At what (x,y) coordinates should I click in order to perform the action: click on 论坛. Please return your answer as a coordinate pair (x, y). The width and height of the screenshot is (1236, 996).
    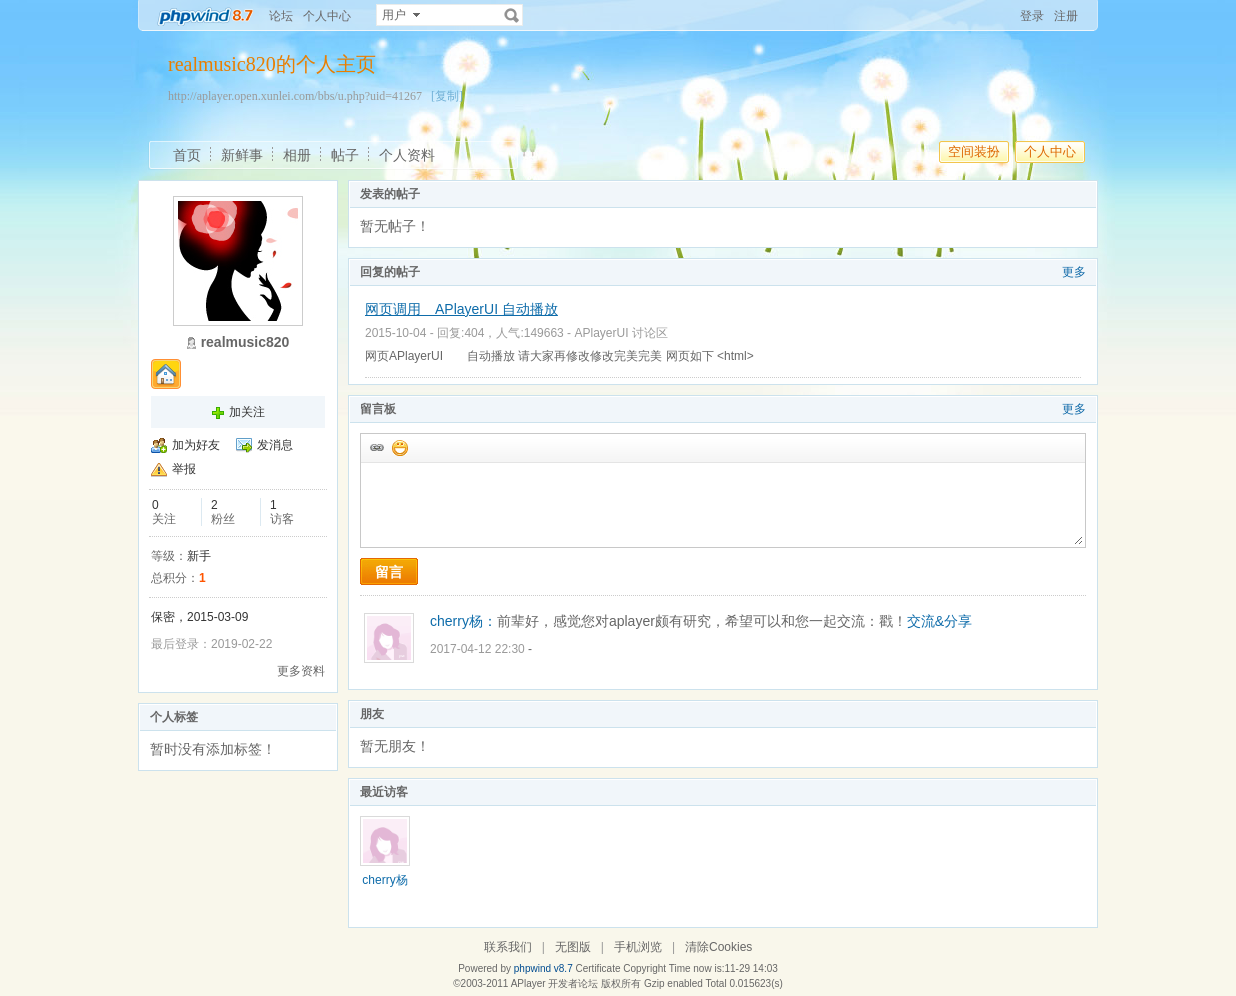
    Looking at the image, I should click on (281, 16).